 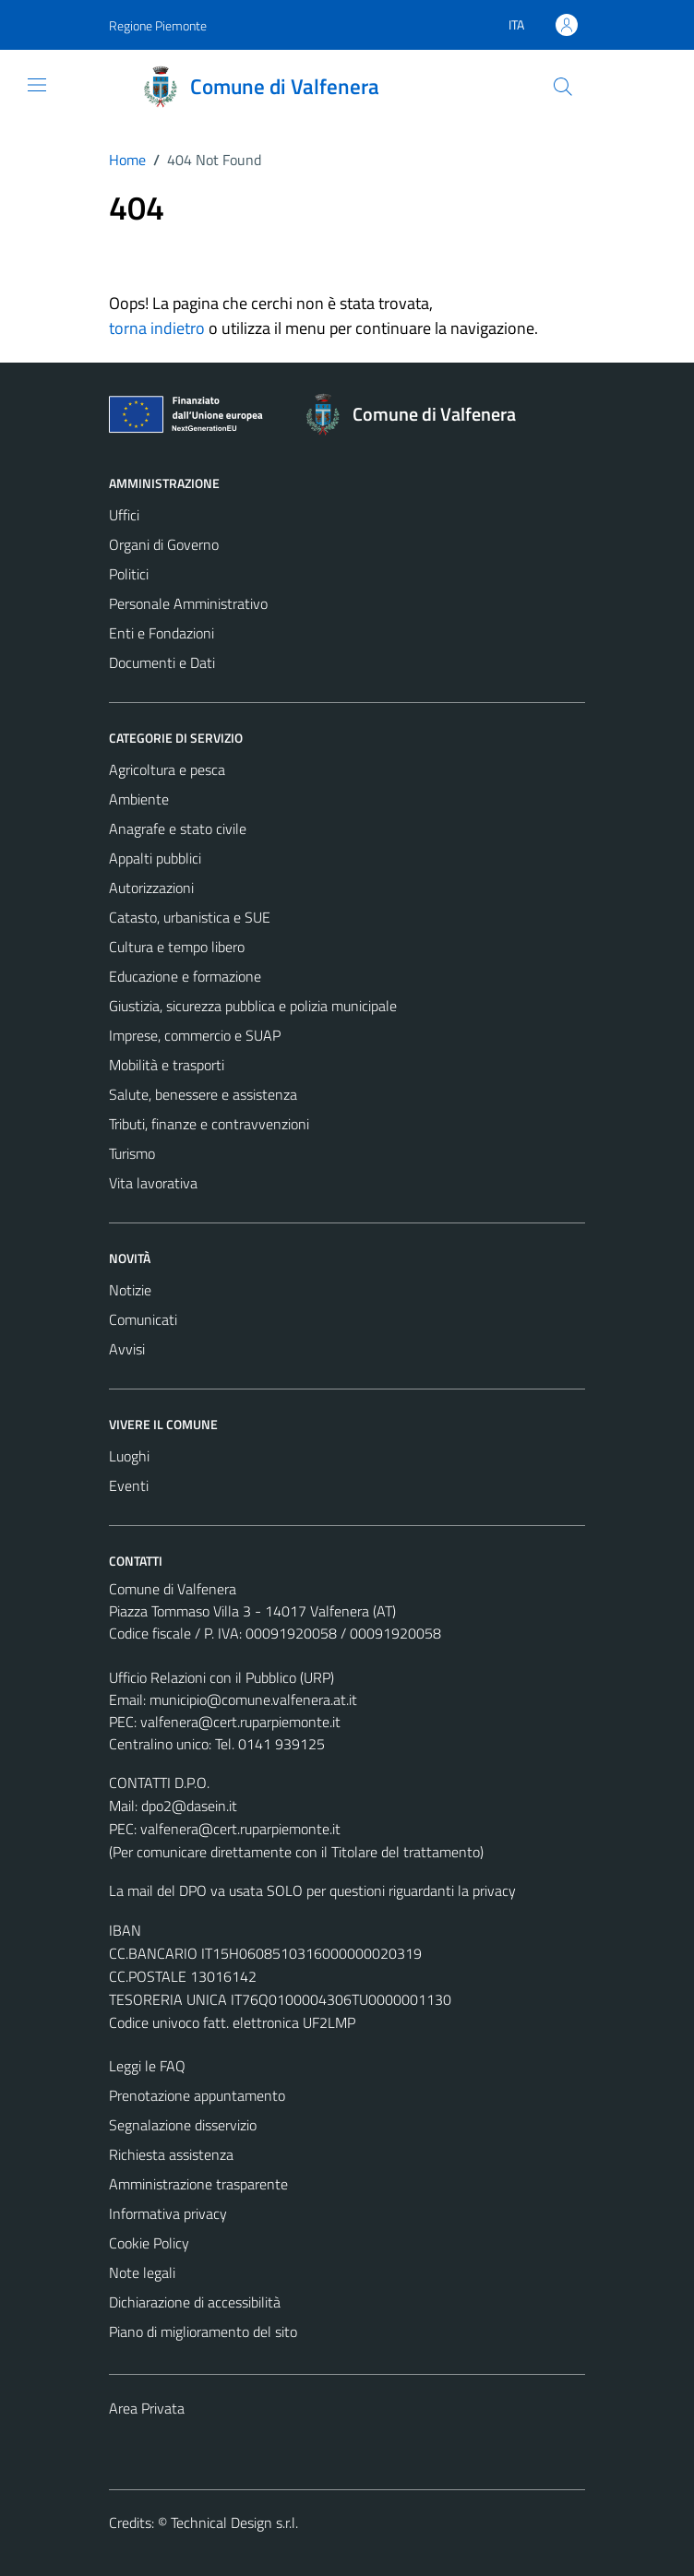 What do you see at coordinates (161, 633) in the screenshot?
I see `Enti e Fondazioni` at bounding box center [161, 633].